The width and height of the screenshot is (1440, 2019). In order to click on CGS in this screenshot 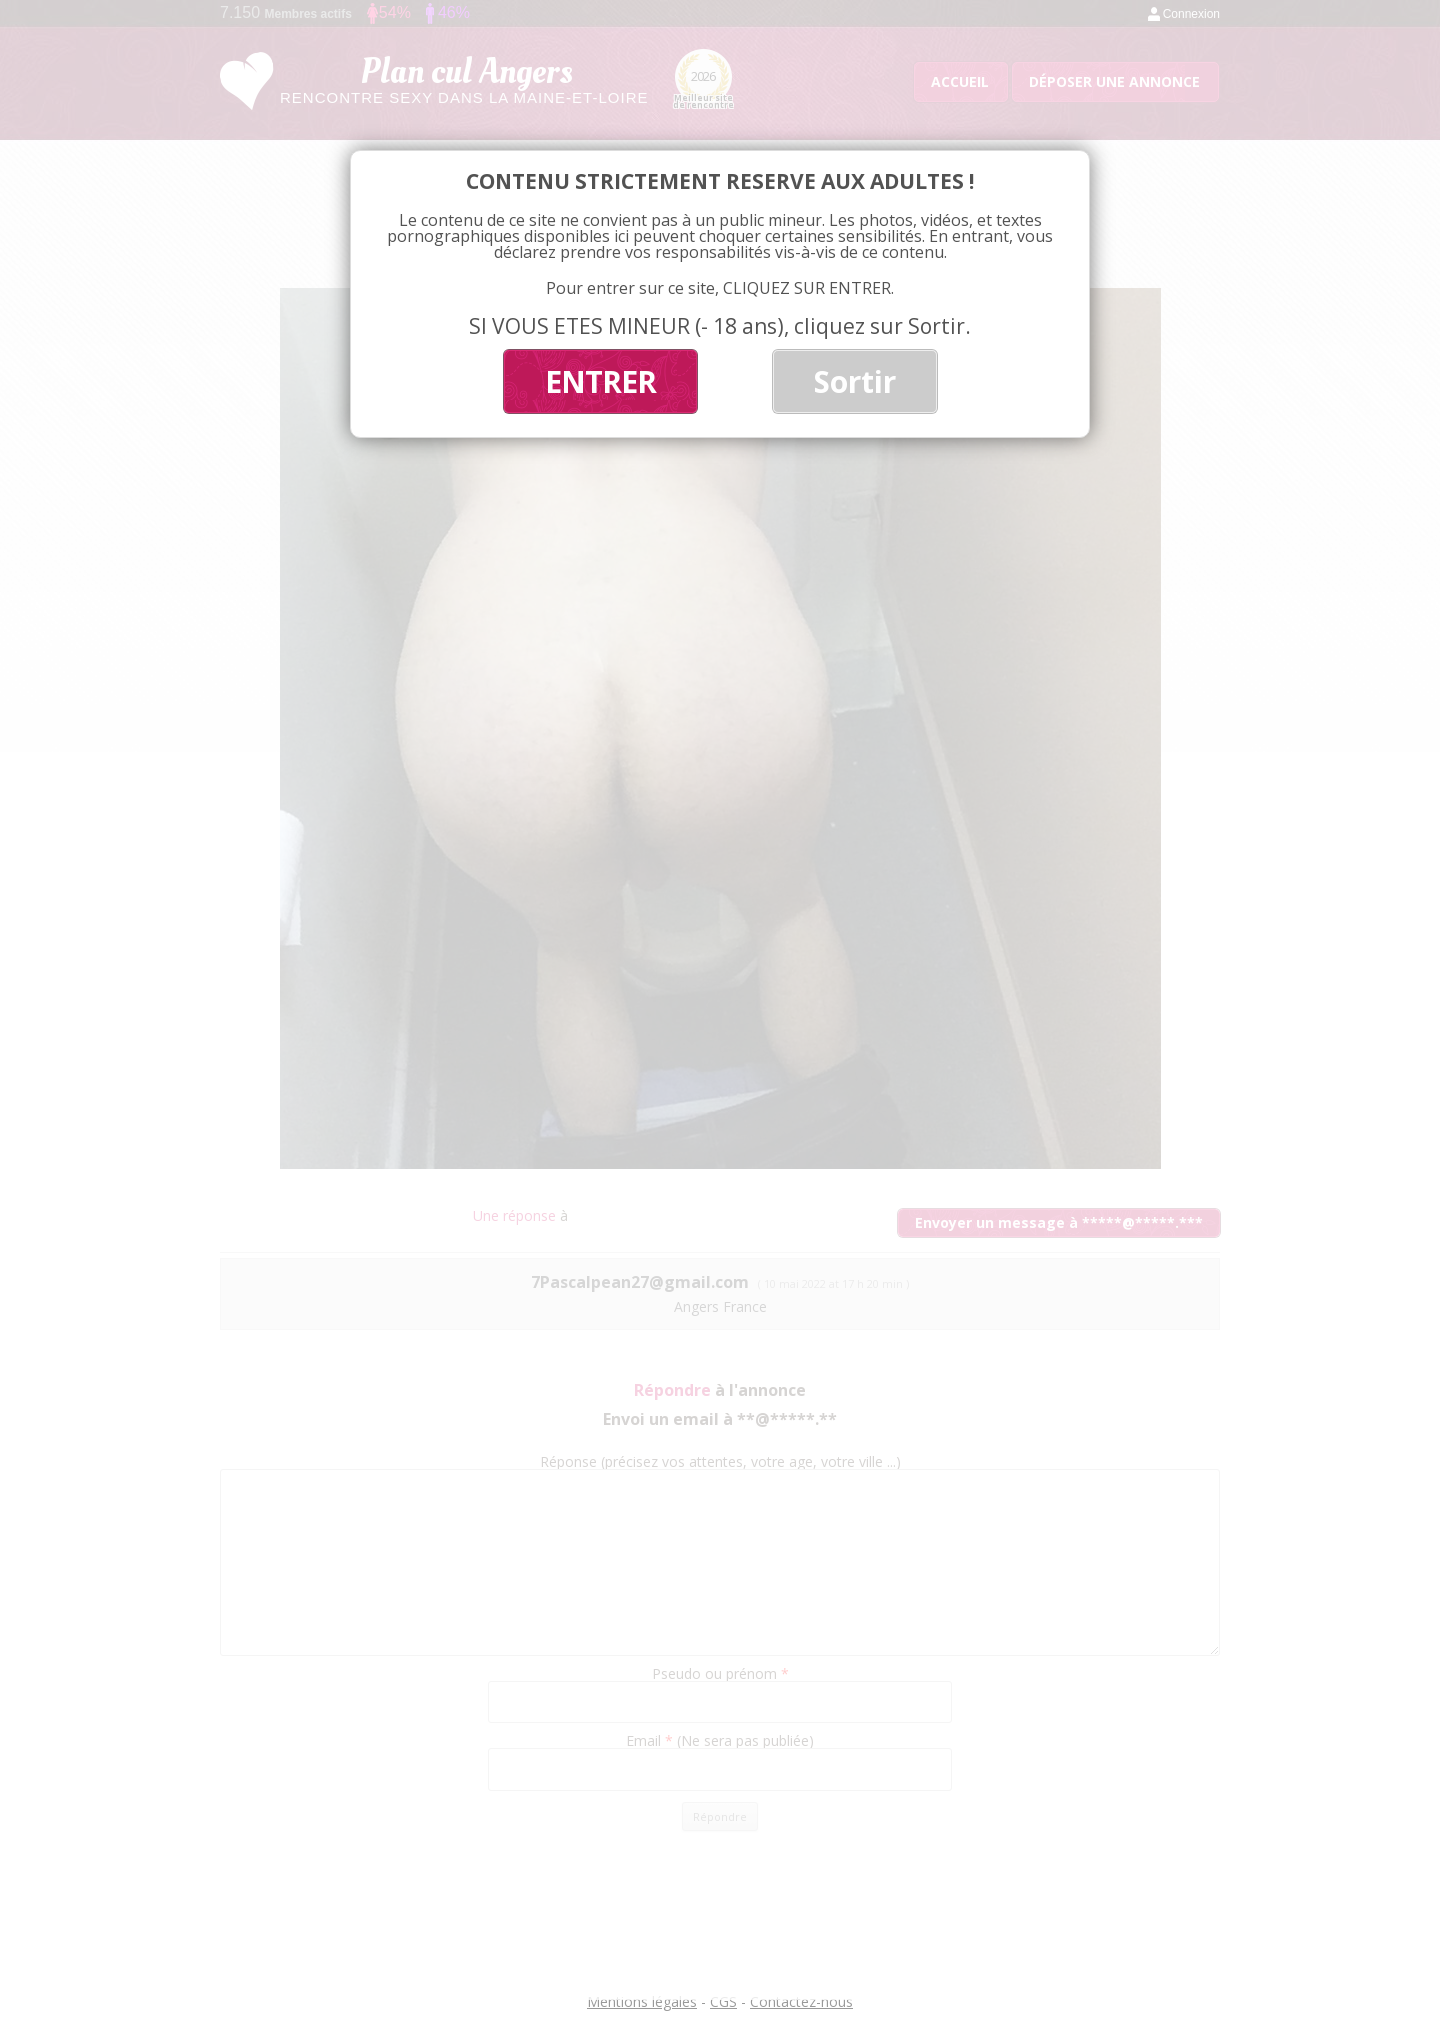, I will do `click(723, 2001)`.